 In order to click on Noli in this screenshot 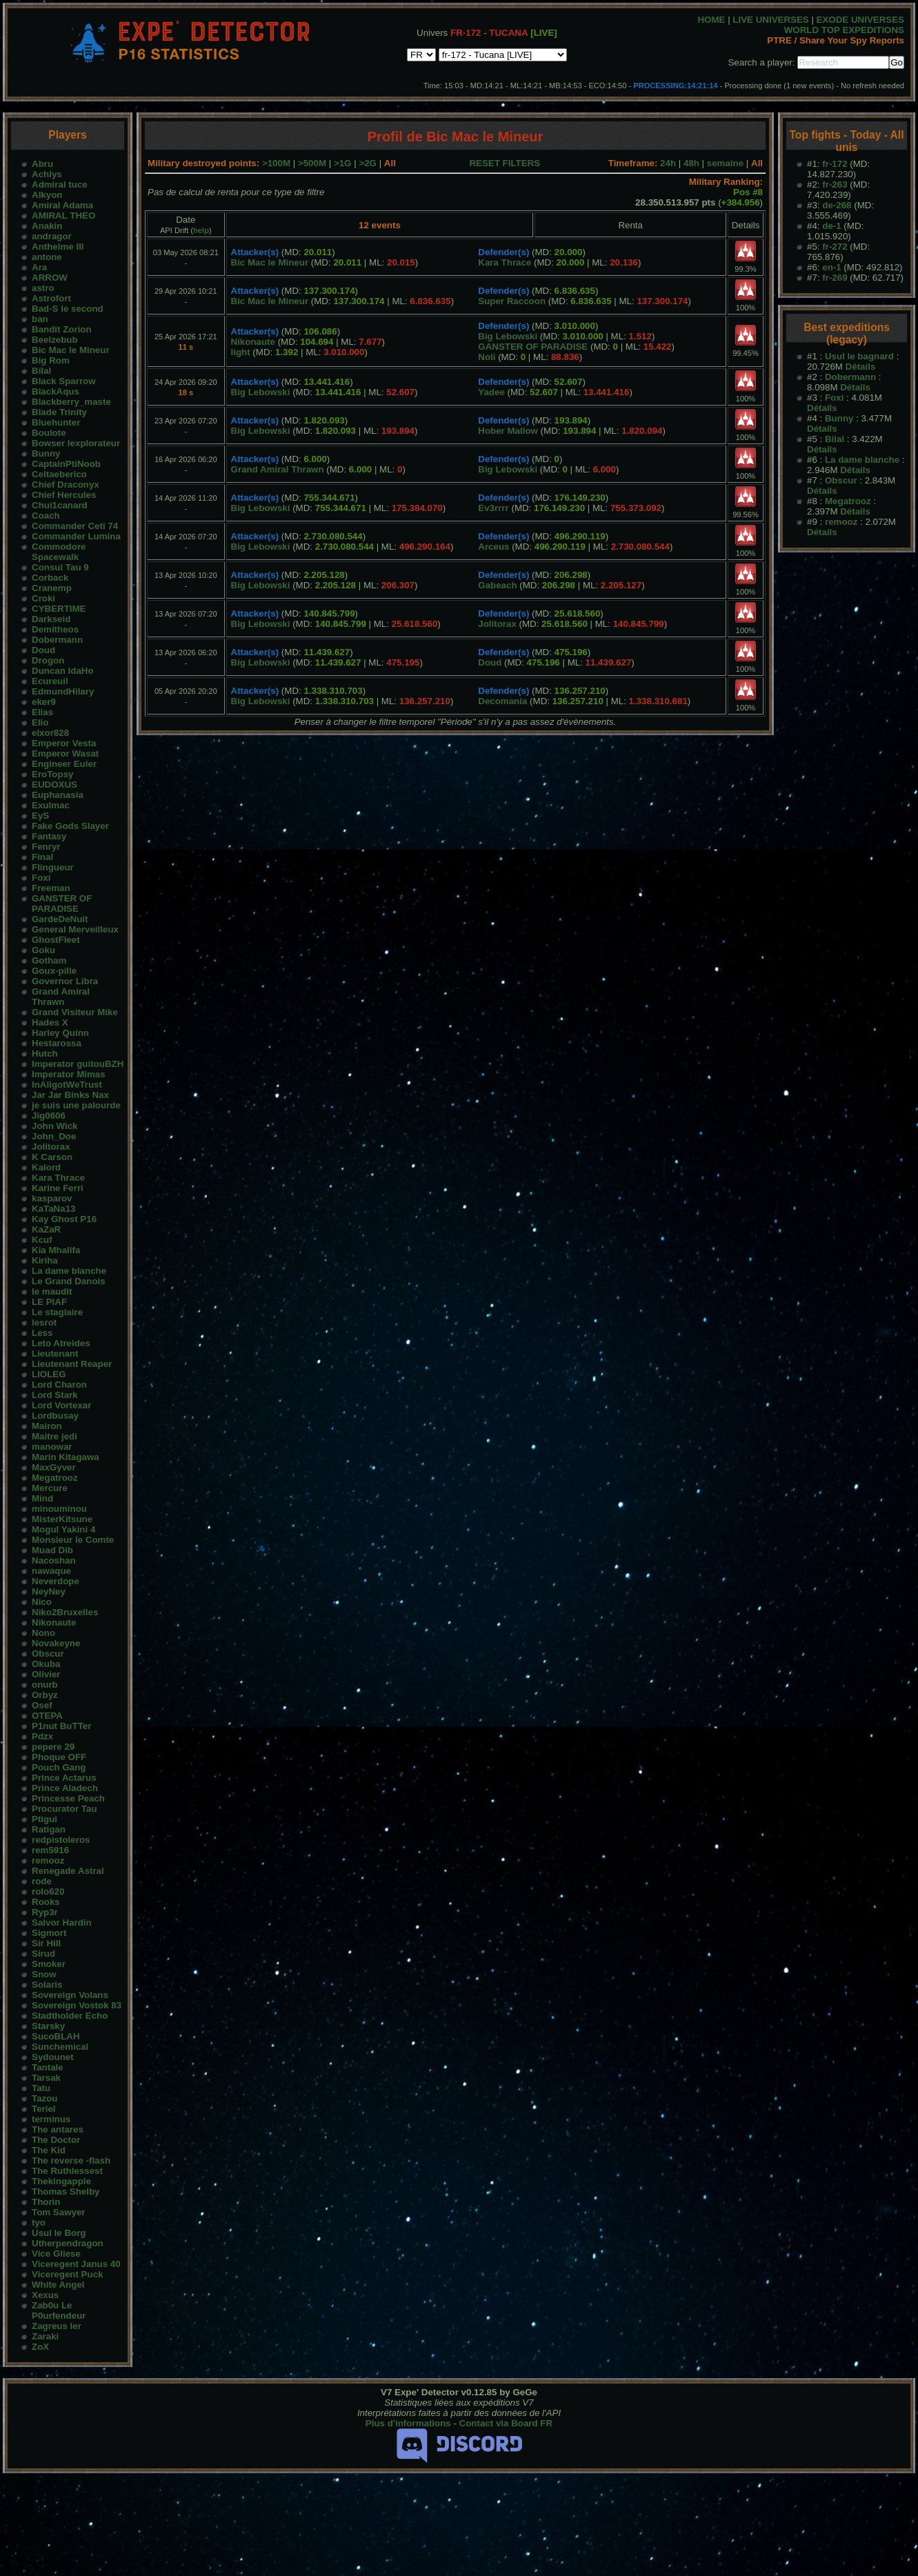, I will do `click(486, 357)`.